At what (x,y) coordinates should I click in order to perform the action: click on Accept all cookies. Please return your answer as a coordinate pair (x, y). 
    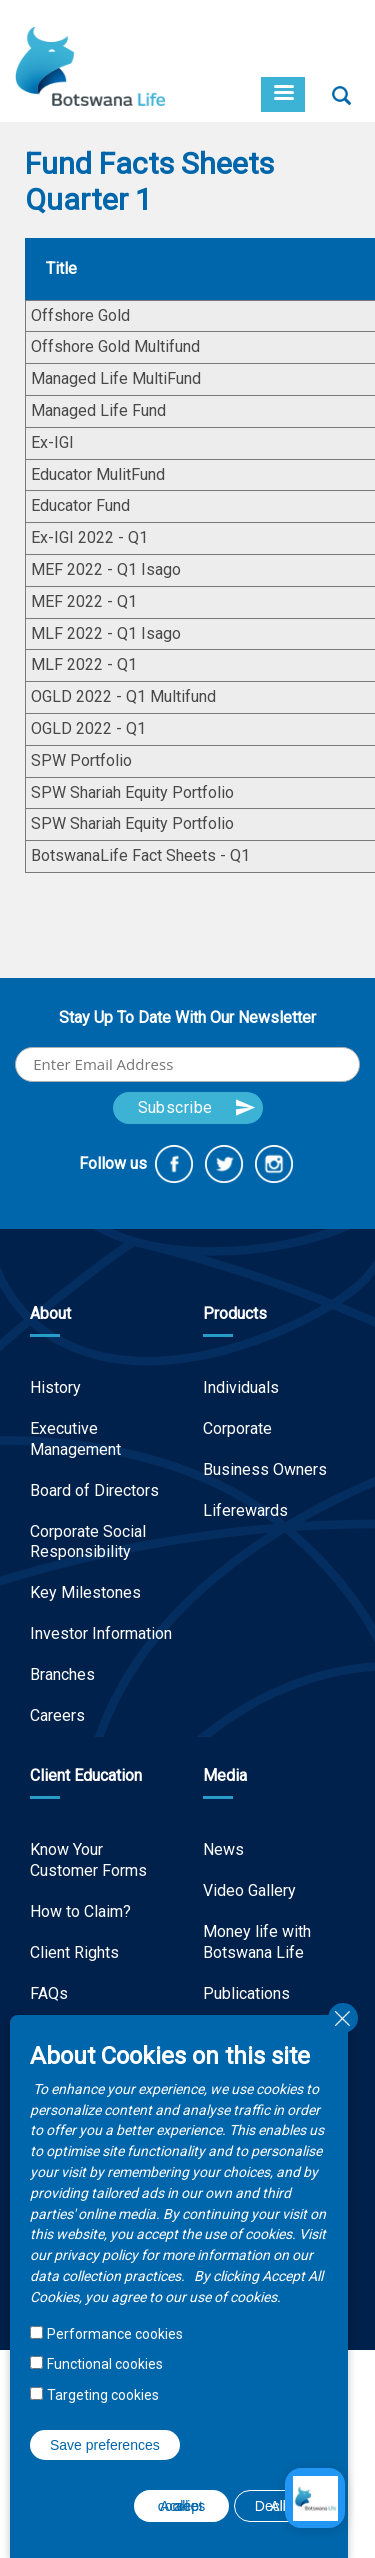
    Looking at the image, I should click on (181, 2506).